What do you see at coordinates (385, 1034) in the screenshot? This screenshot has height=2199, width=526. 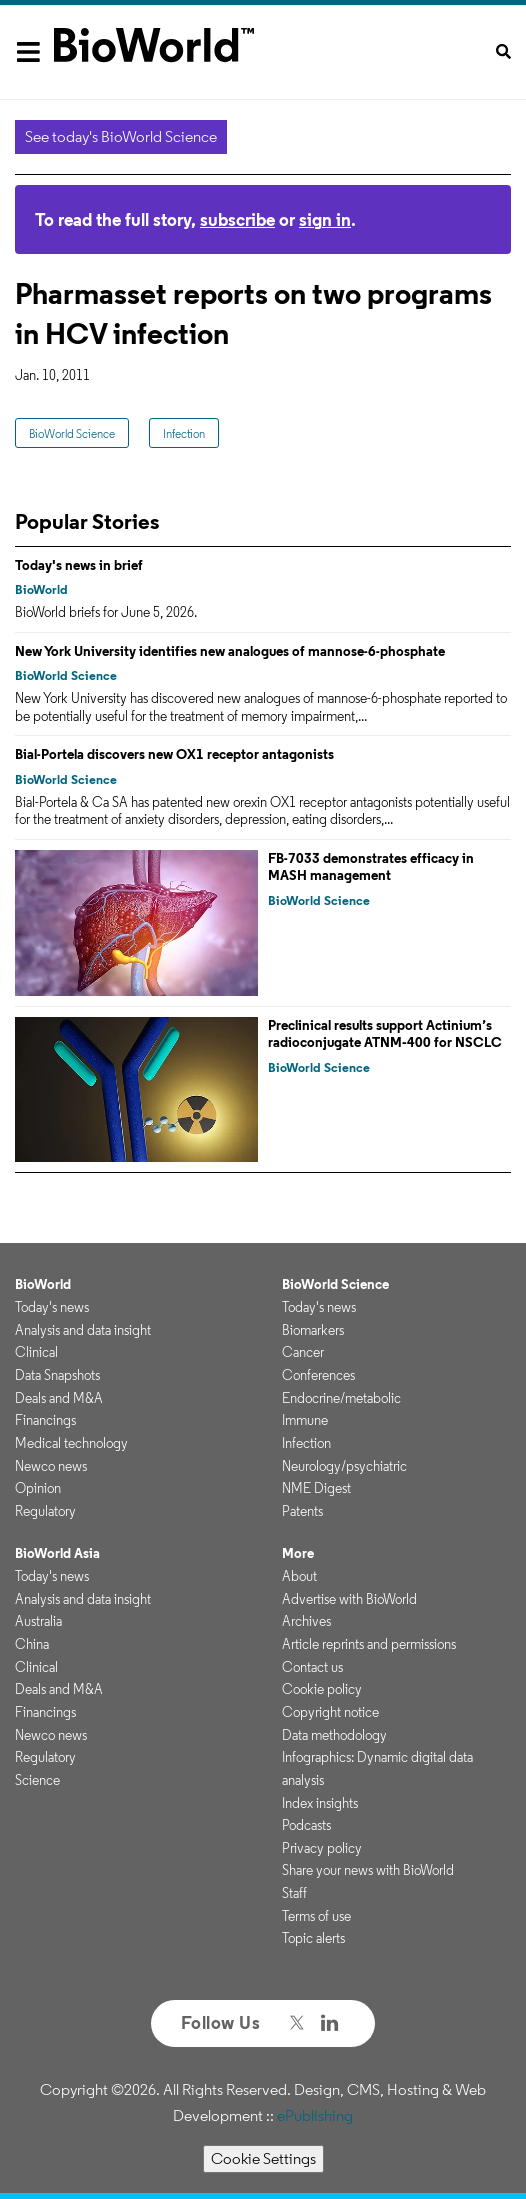 I see `Preclinical results support Actinium’s radioconjugate ATNM‑400 for NSCLC` at bounding box center [385, 1034].